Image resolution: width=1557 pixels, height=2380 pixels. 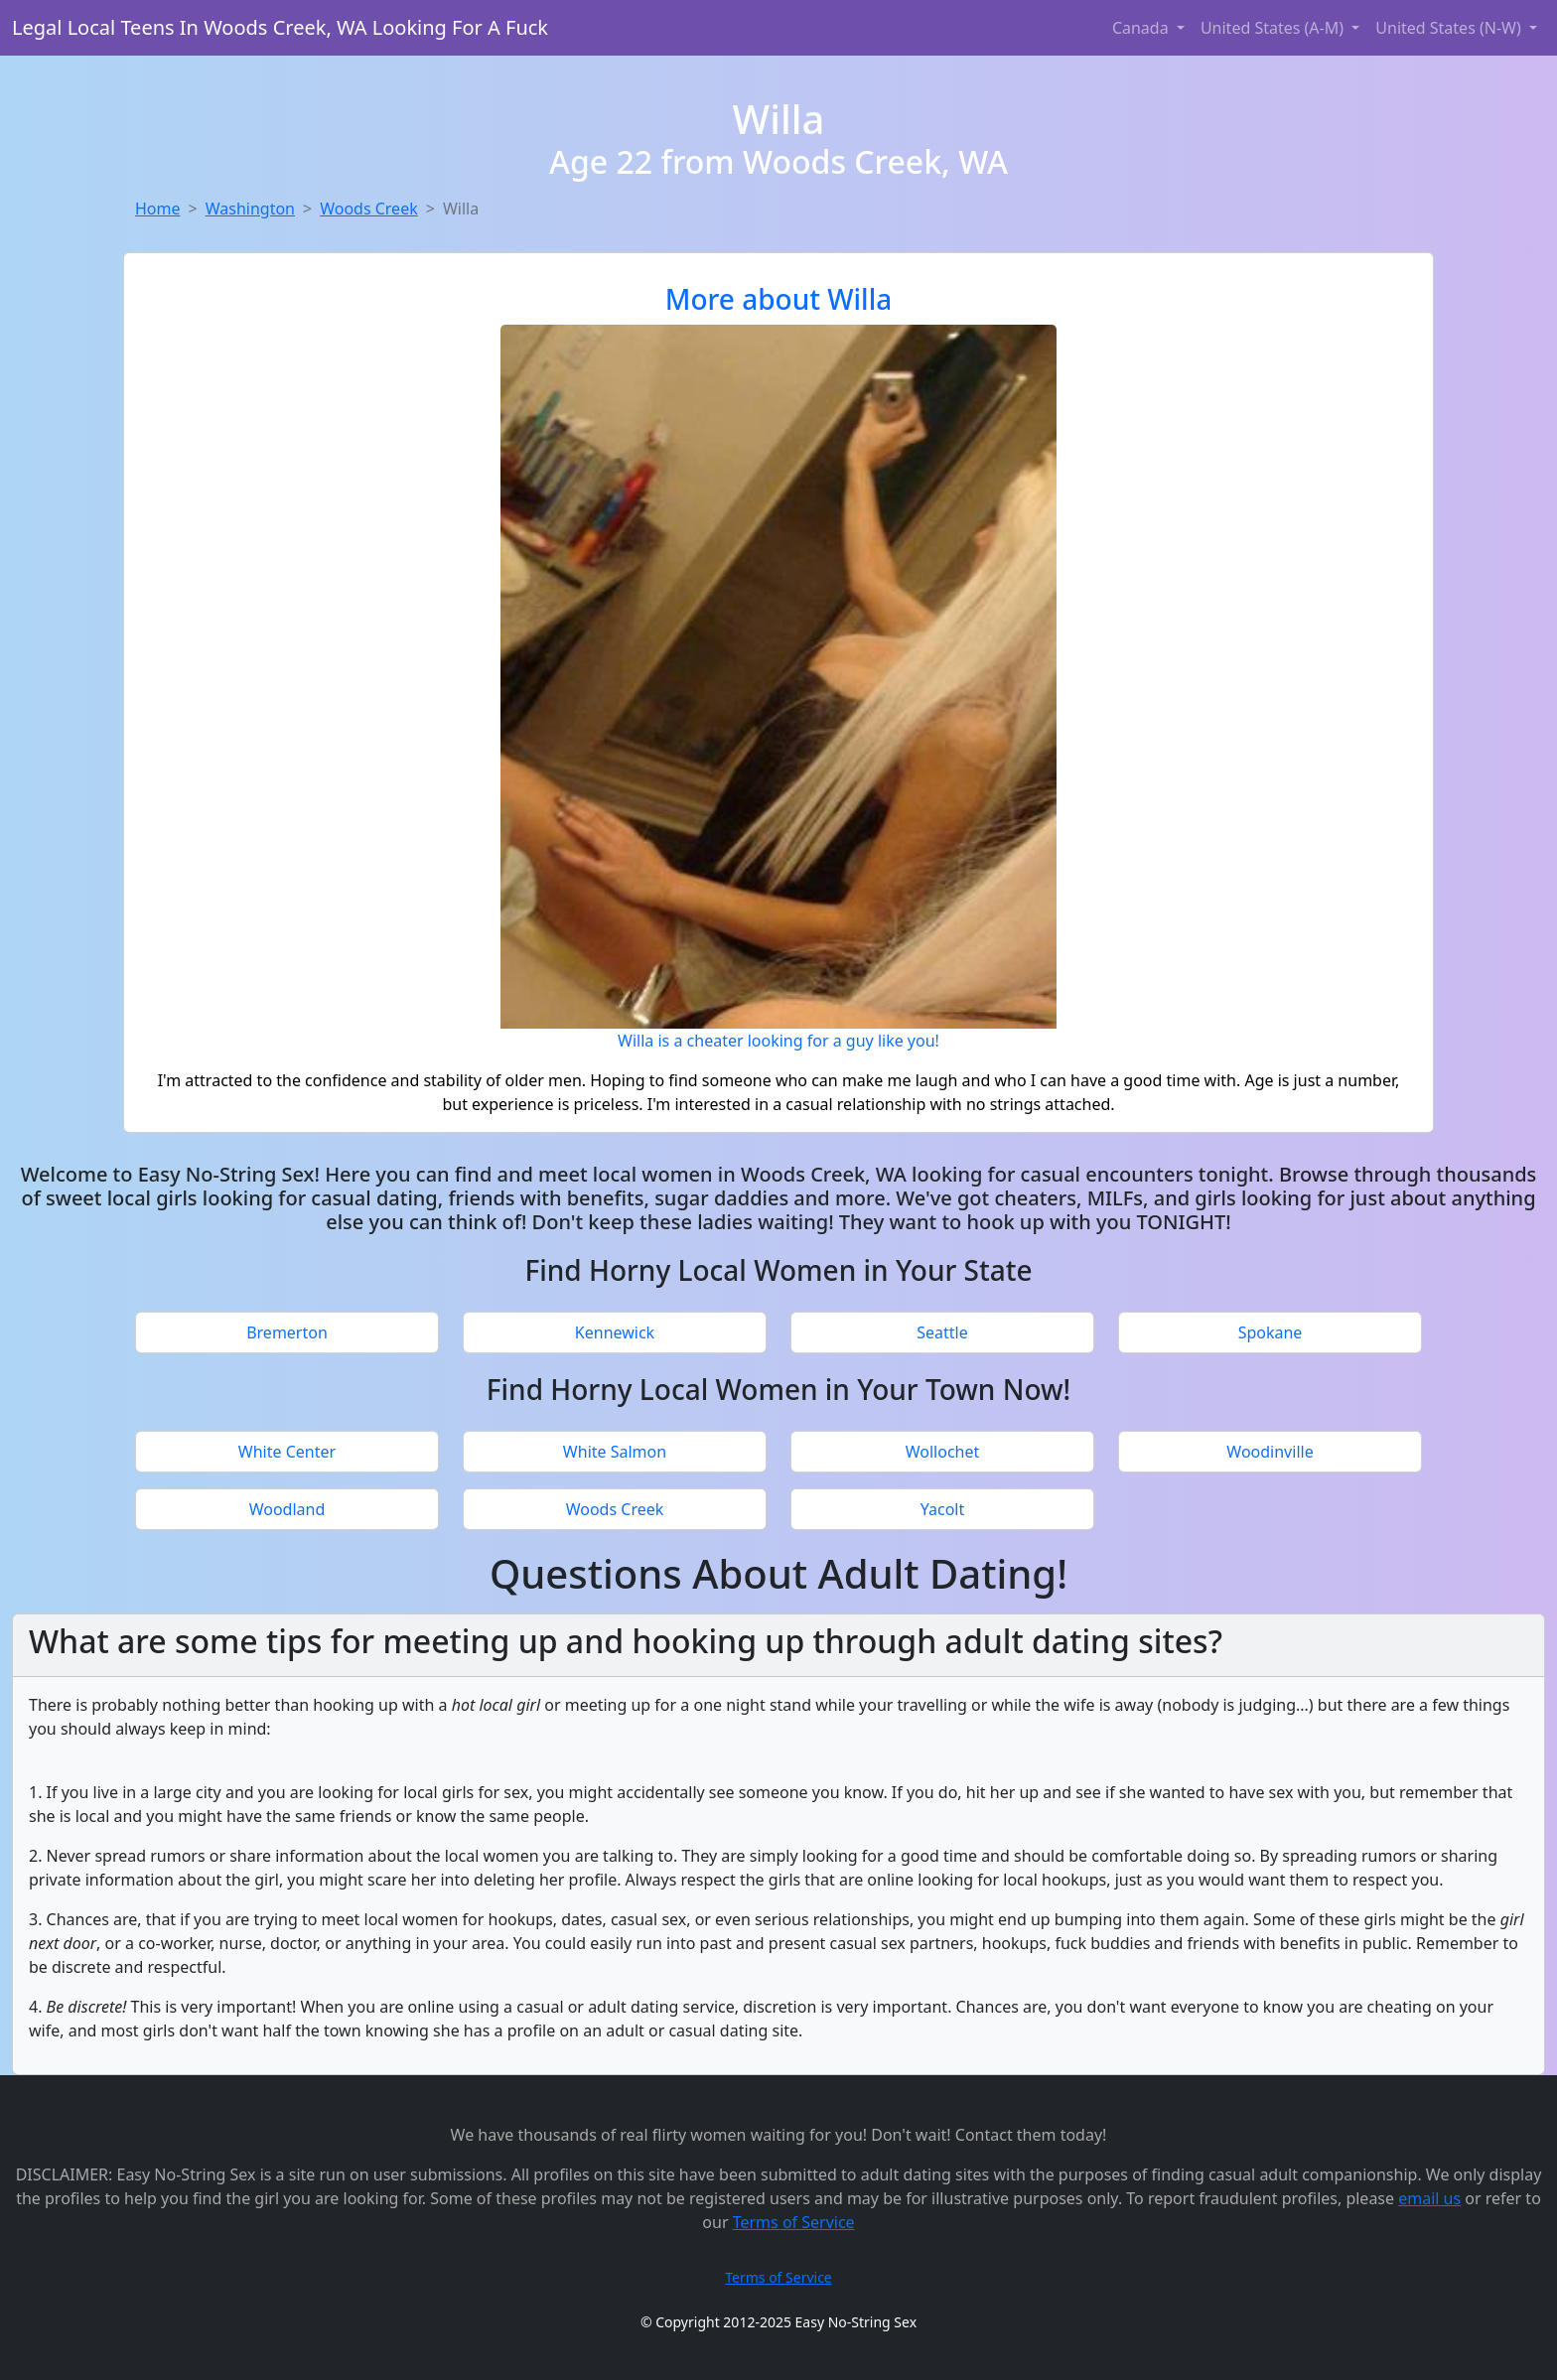 What do you see at coordinates (287, 1452) in the screenshot?
I see `White Center` at bounding box center [287, 1452].